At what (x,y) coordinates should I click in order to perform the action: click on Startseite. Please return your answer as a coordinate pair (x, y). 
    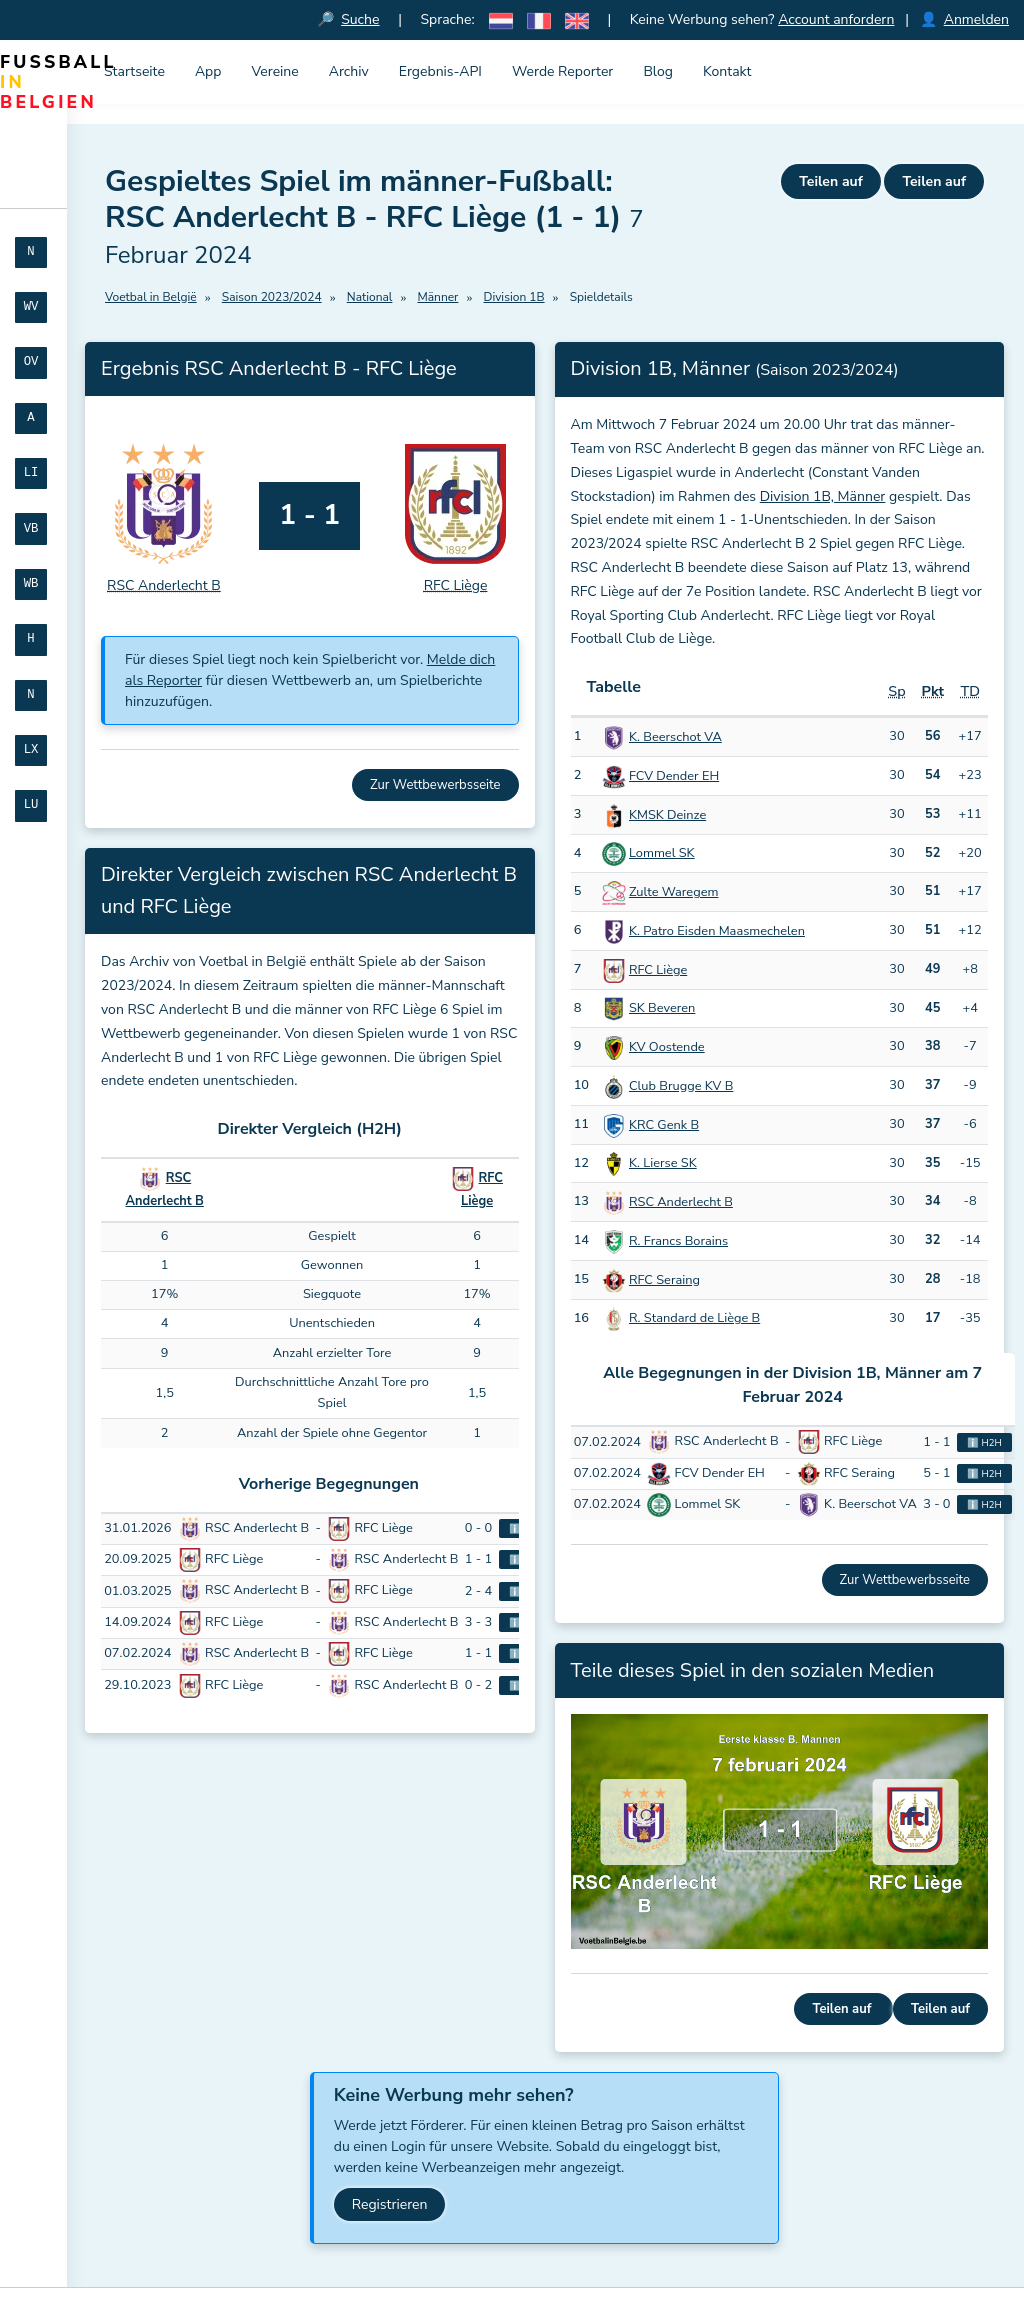
    Looking at the image, I should click on (134, 71).